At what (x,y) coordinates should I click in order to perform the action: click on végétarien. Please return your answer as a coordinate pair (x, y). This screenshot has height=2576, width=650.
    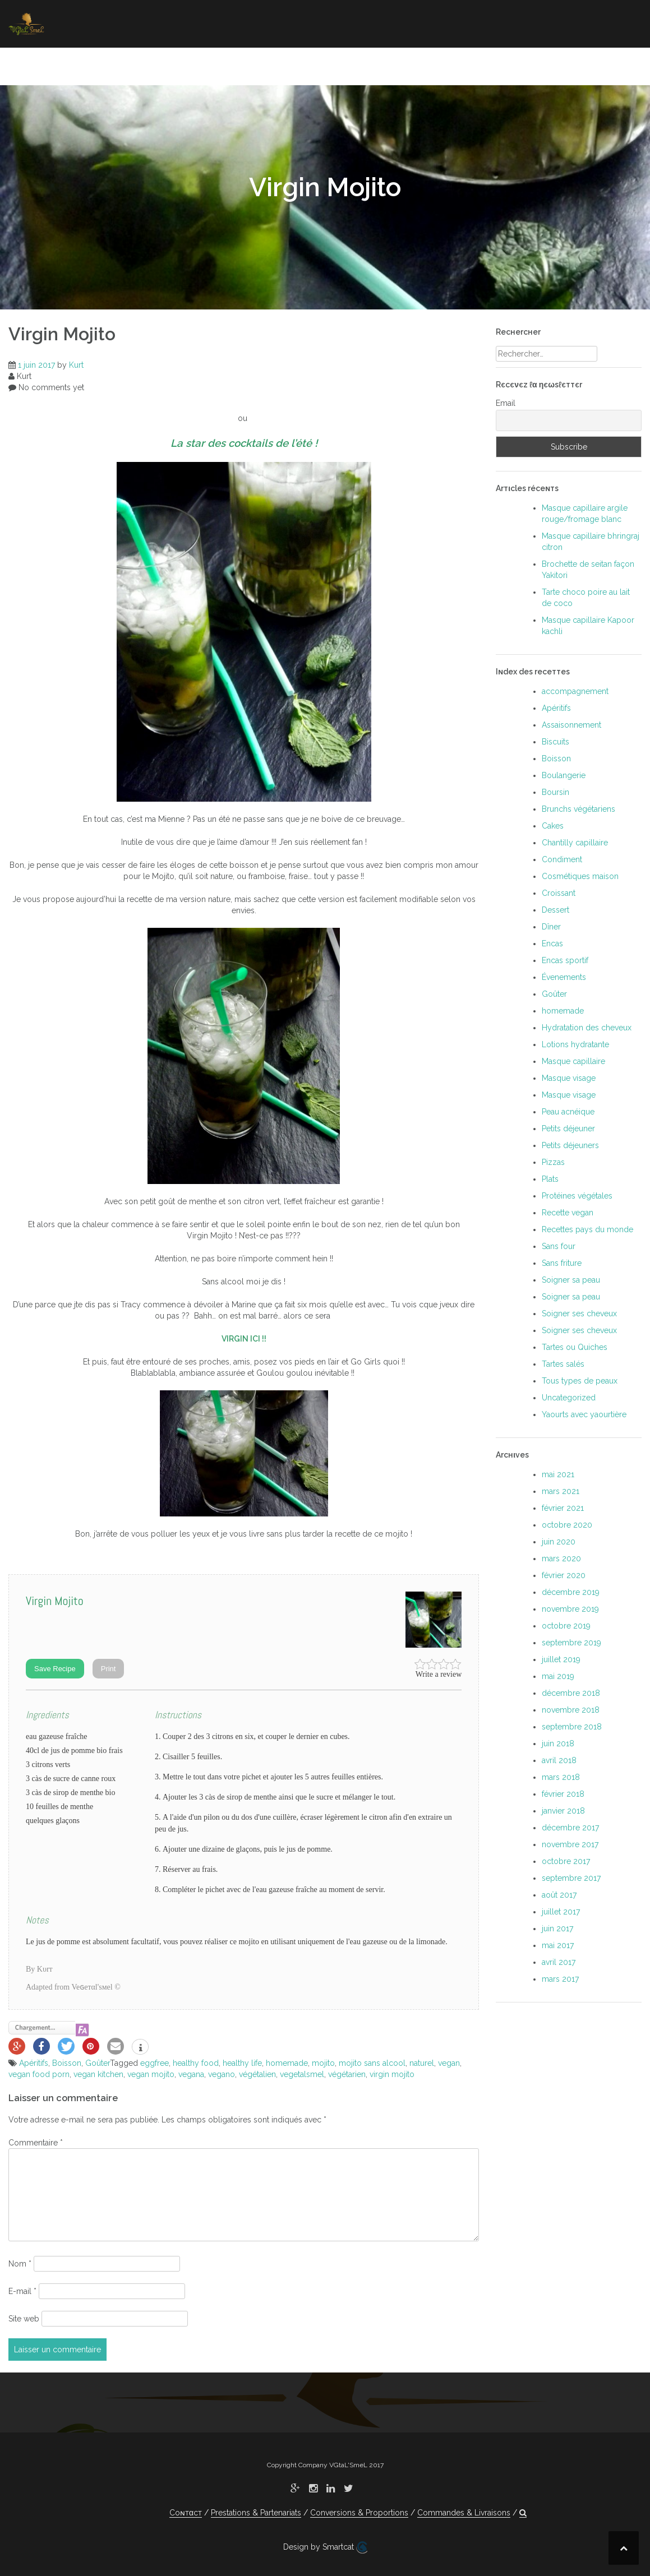
    Looking at the image, I should click on (347, 2074).